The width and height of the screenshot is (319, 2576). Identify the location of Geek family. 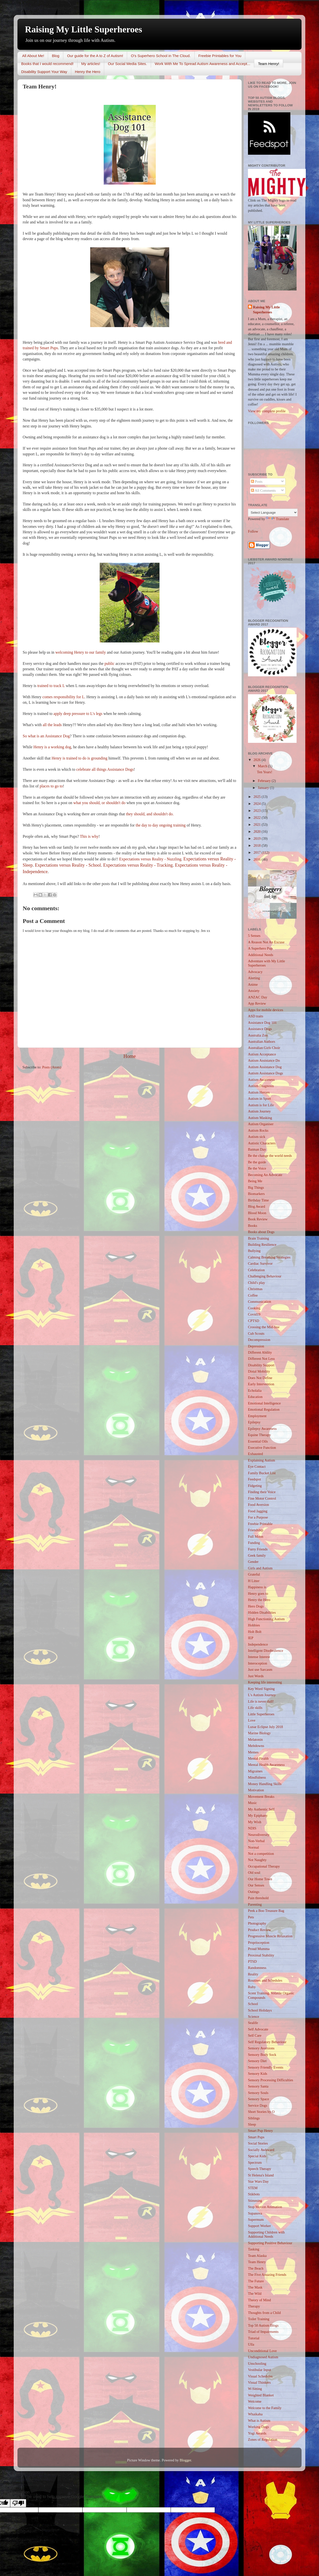
(257, 1555).